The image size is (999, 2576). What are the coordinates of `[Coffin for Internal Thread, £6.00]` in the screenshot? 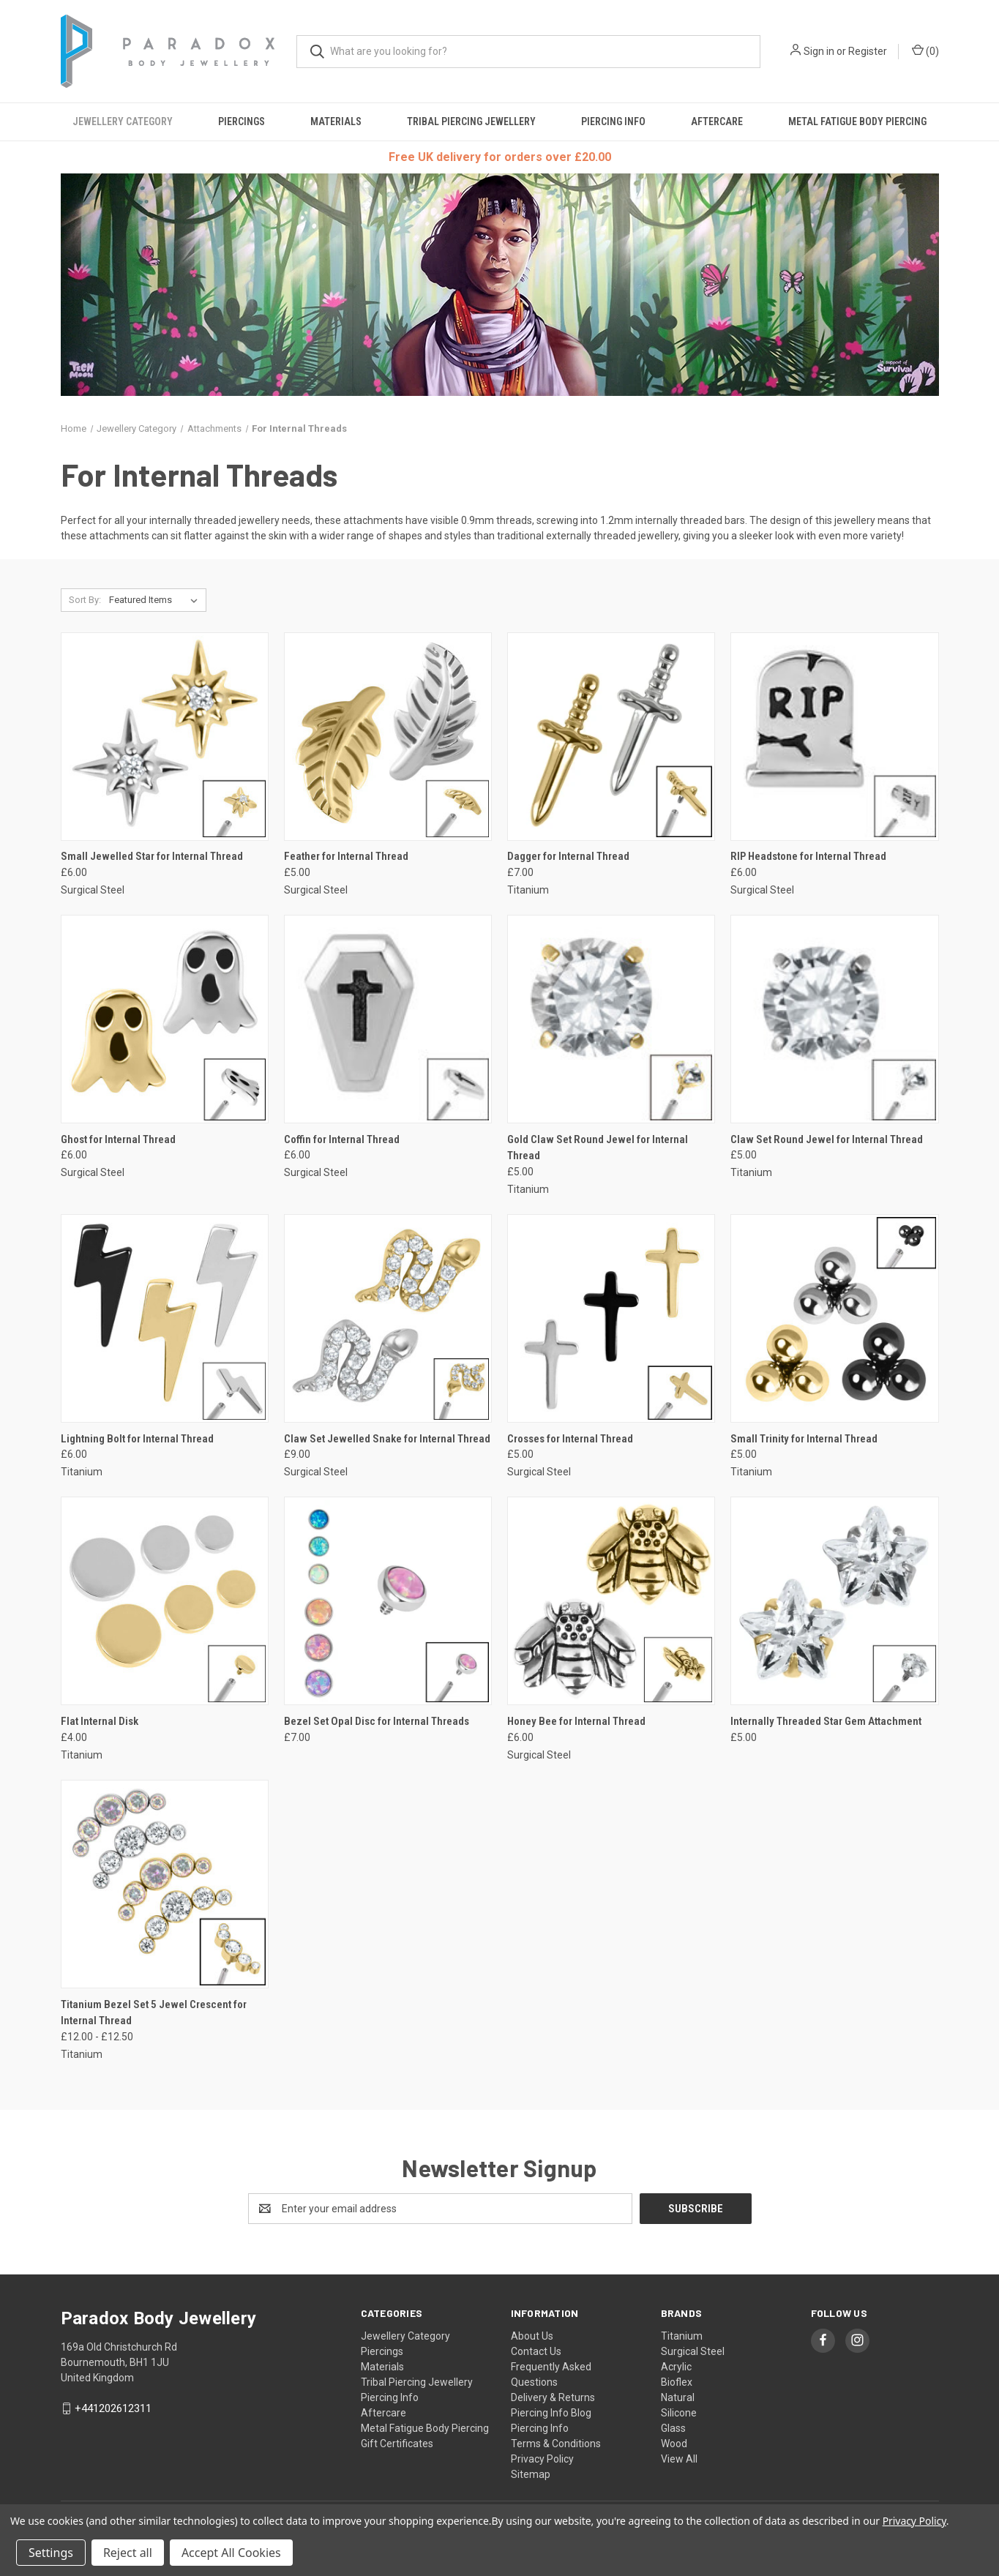 It's located at (388, 1019).